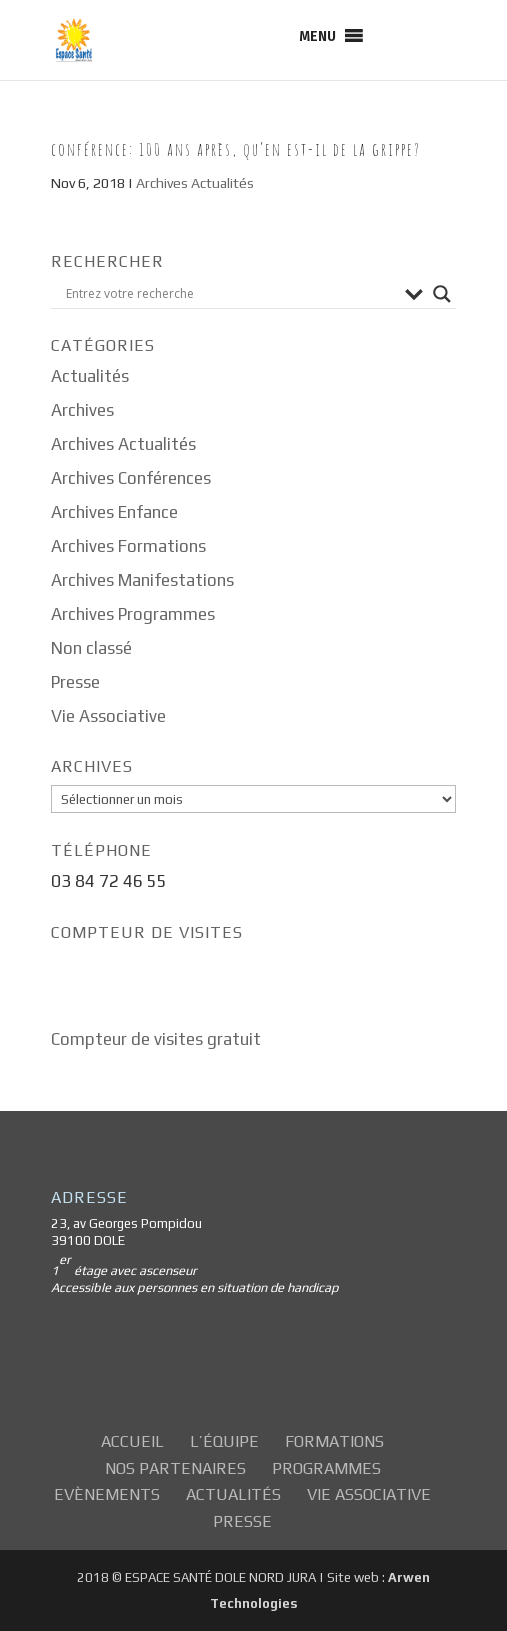 The width and height of the screenshot is (507, 1631). Describe the element at coordinates (128, 546) in the screenshot. I see `Archives Formations` at that location.